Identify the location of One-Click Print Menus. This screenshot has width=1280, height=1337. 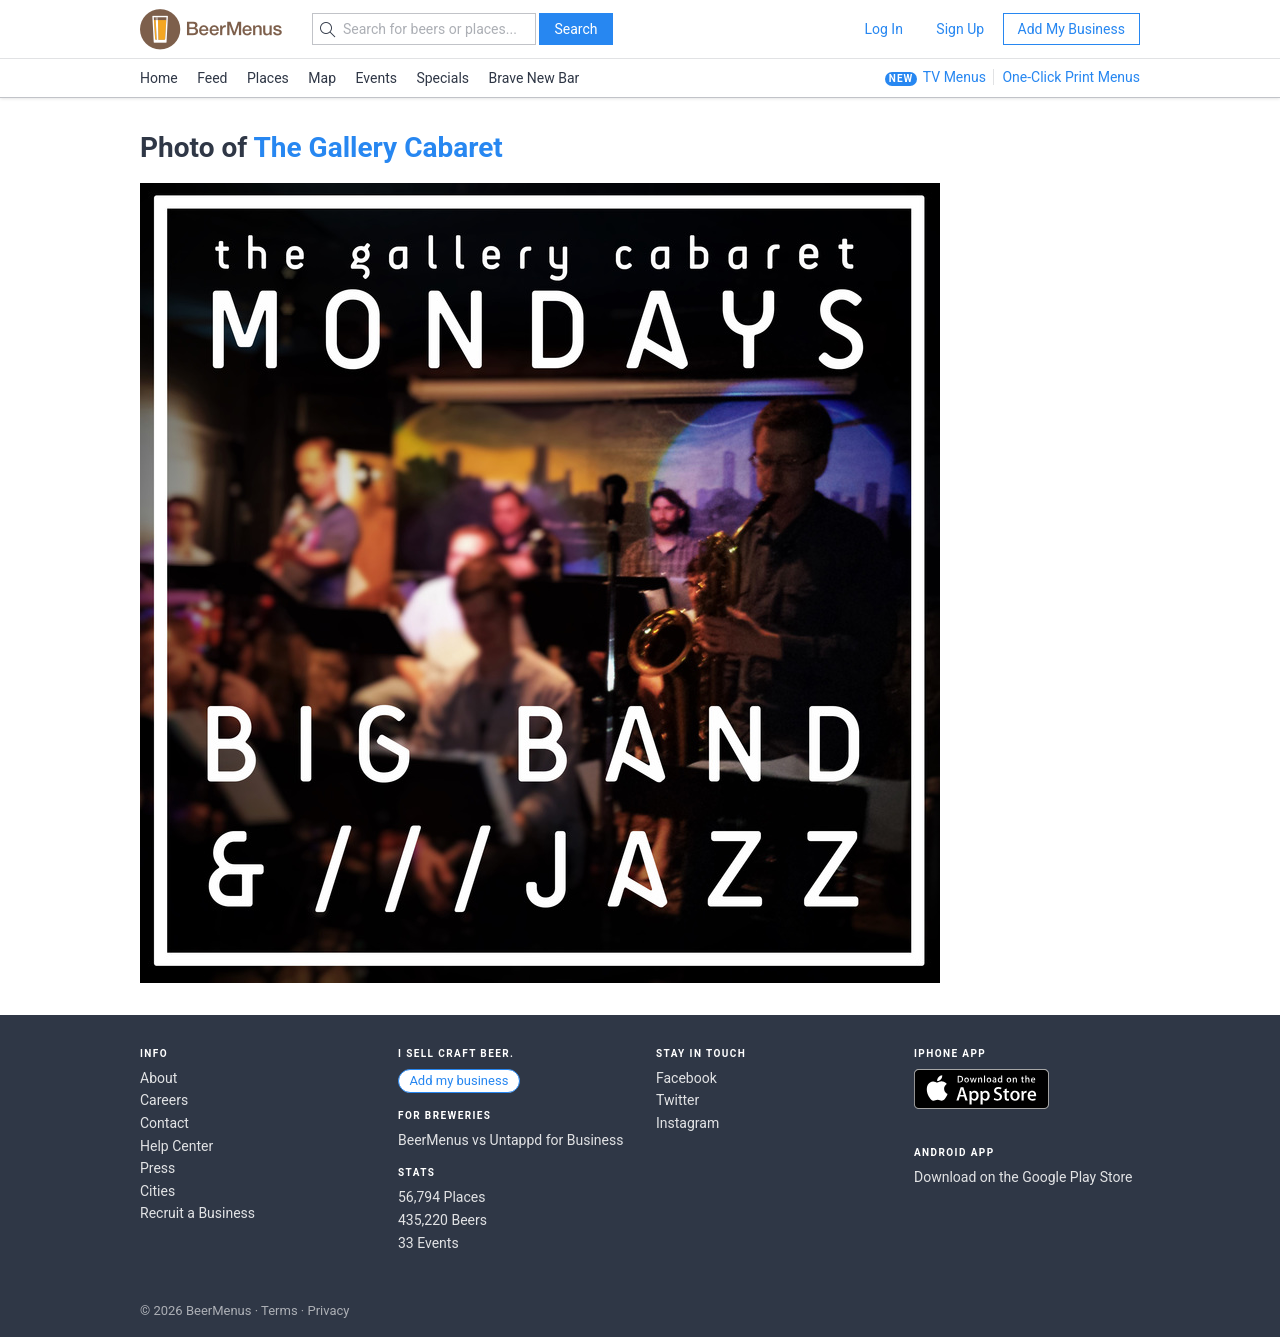
(1071, 77).